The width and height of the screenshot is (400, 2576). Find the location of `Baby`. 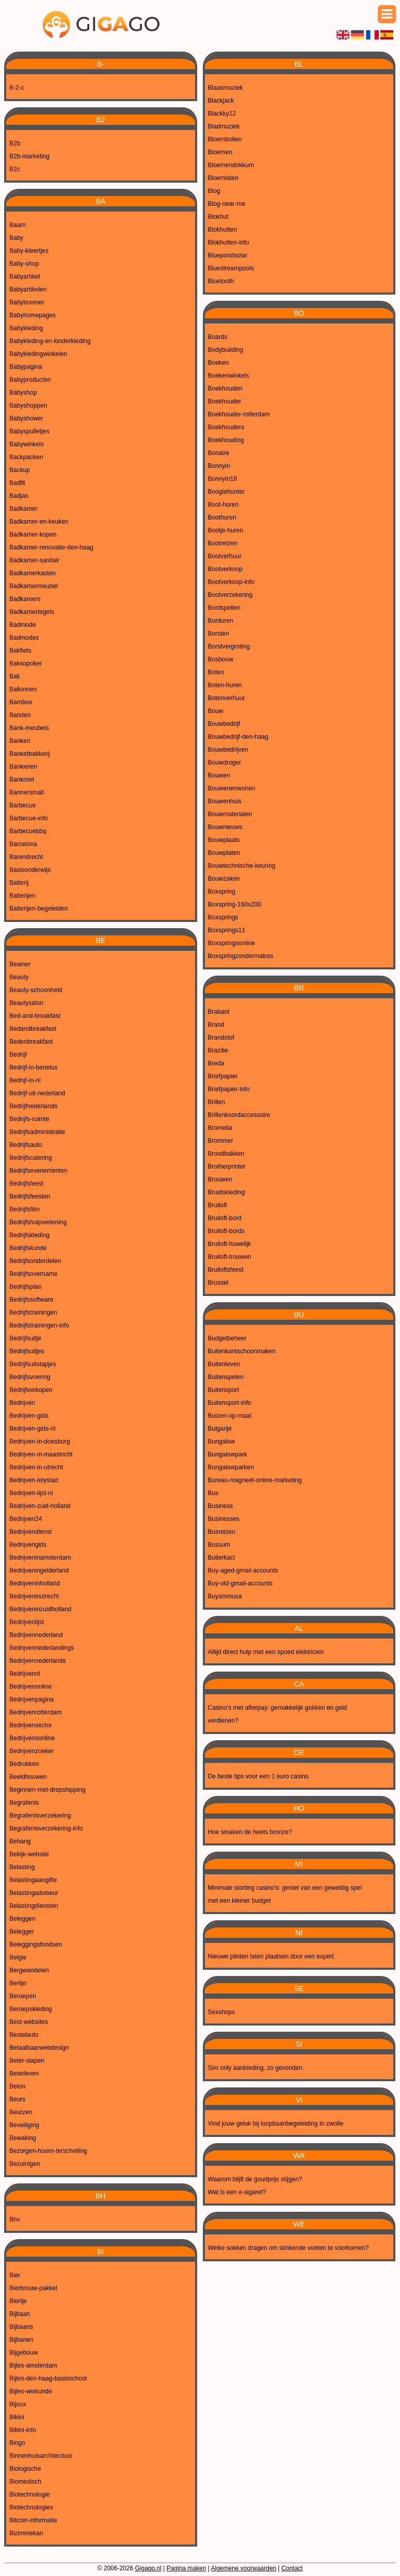

Baby is located at coordinates (16, 237).